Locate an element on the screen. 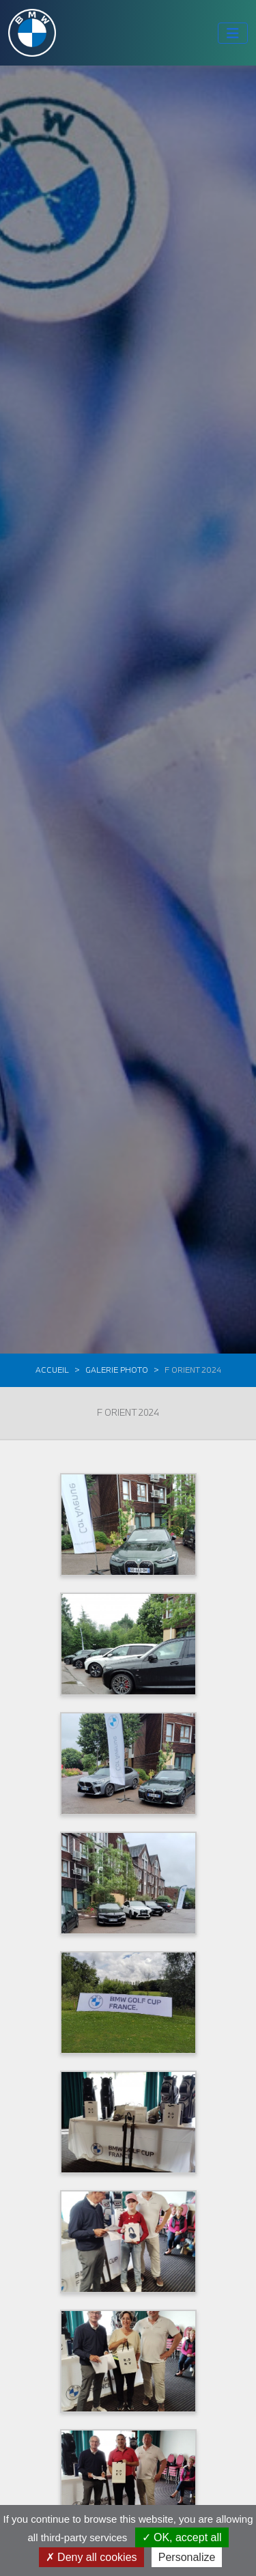  [Toggle navigation] is located at coordinates (233, 33).